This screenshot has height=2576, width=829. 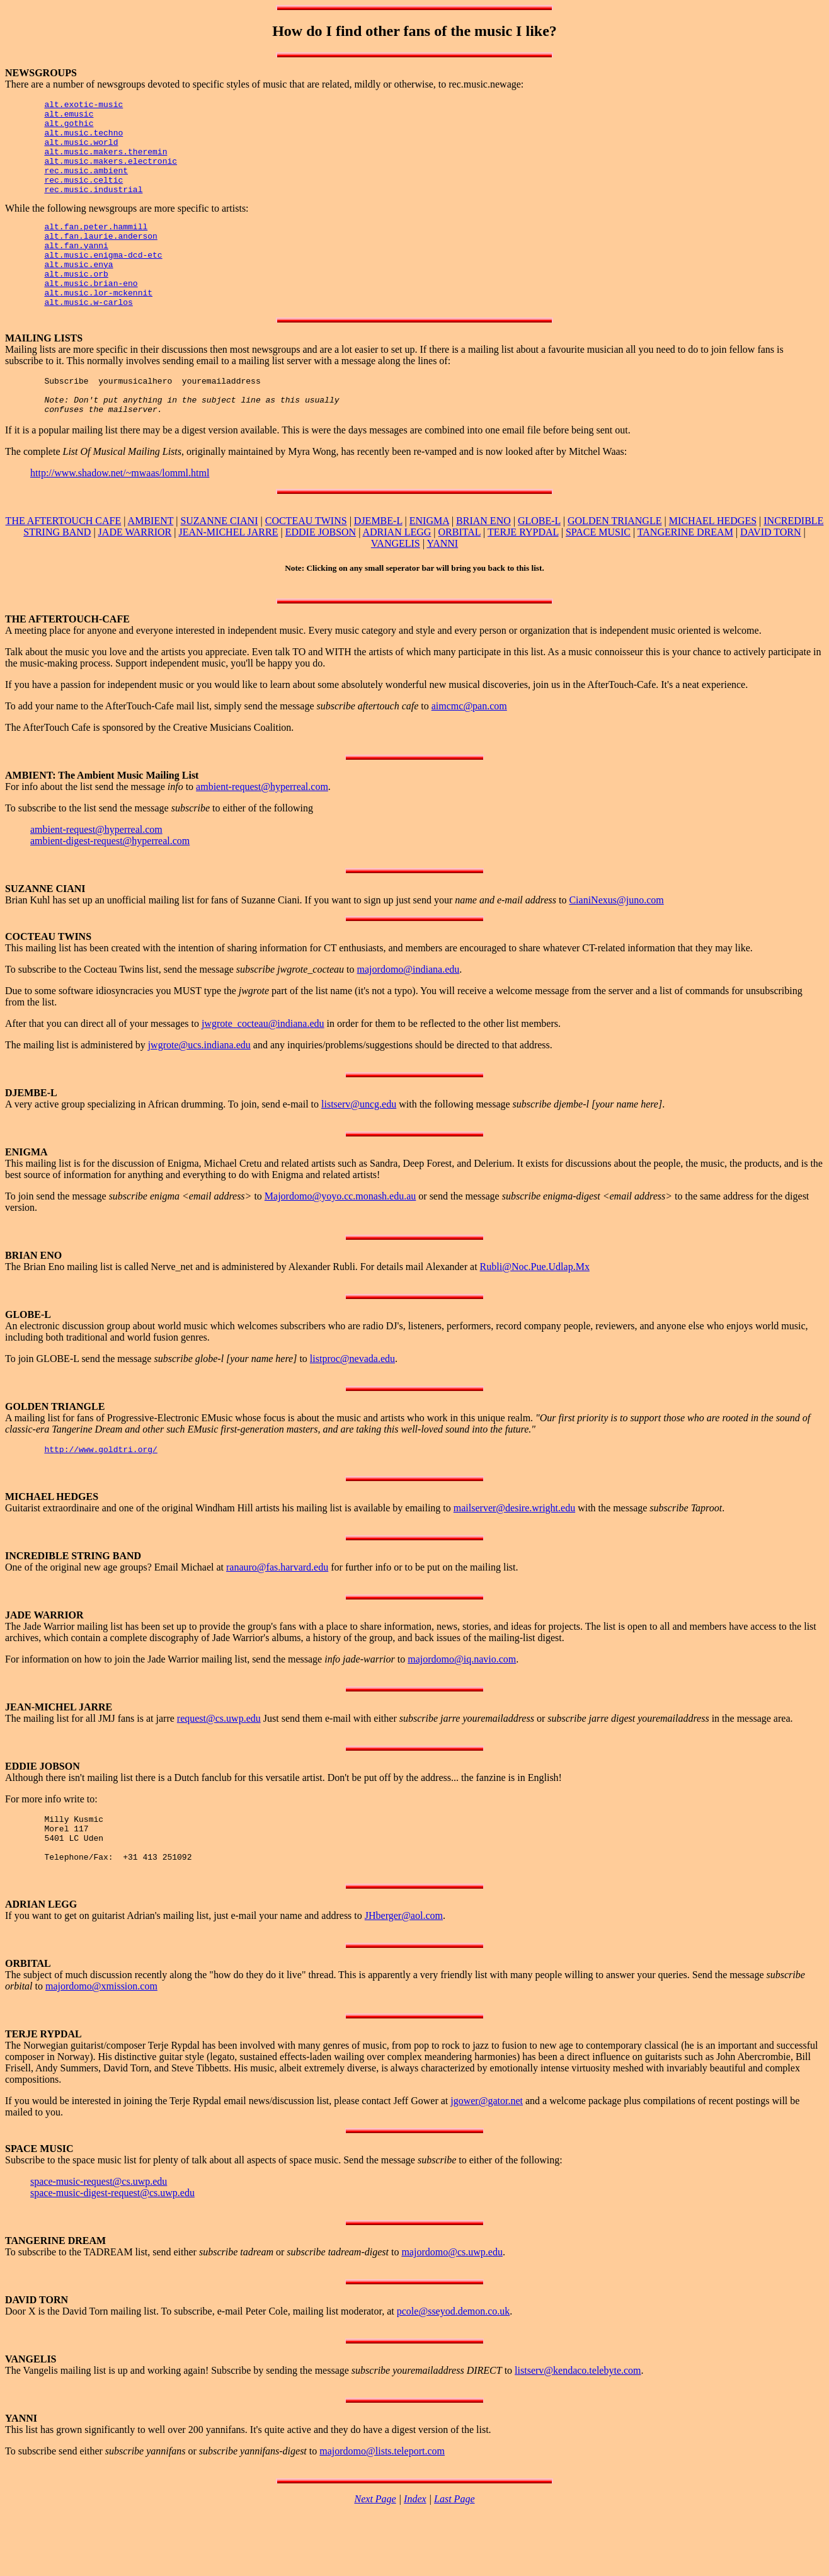 What do you see at coordinates (81, 151) in the screenshot?
I see `alt.music.world` at bounding box center [81, 151].